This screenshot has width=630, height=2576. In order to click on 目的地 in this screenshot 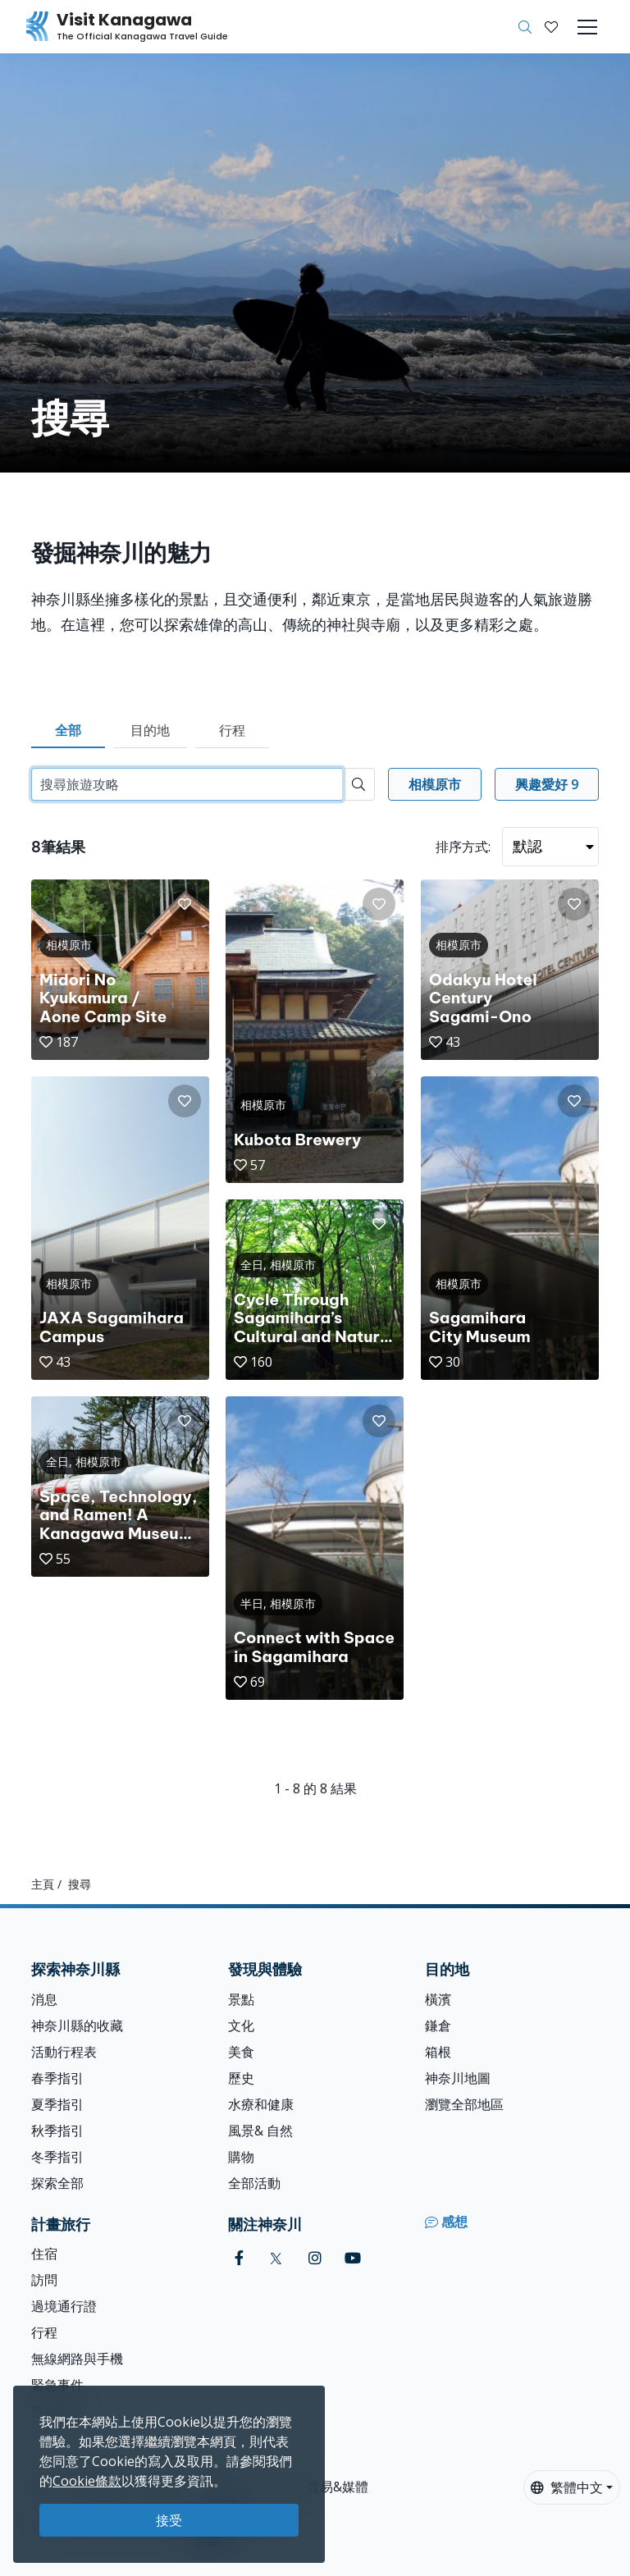, I will do `click(150, 730)`.